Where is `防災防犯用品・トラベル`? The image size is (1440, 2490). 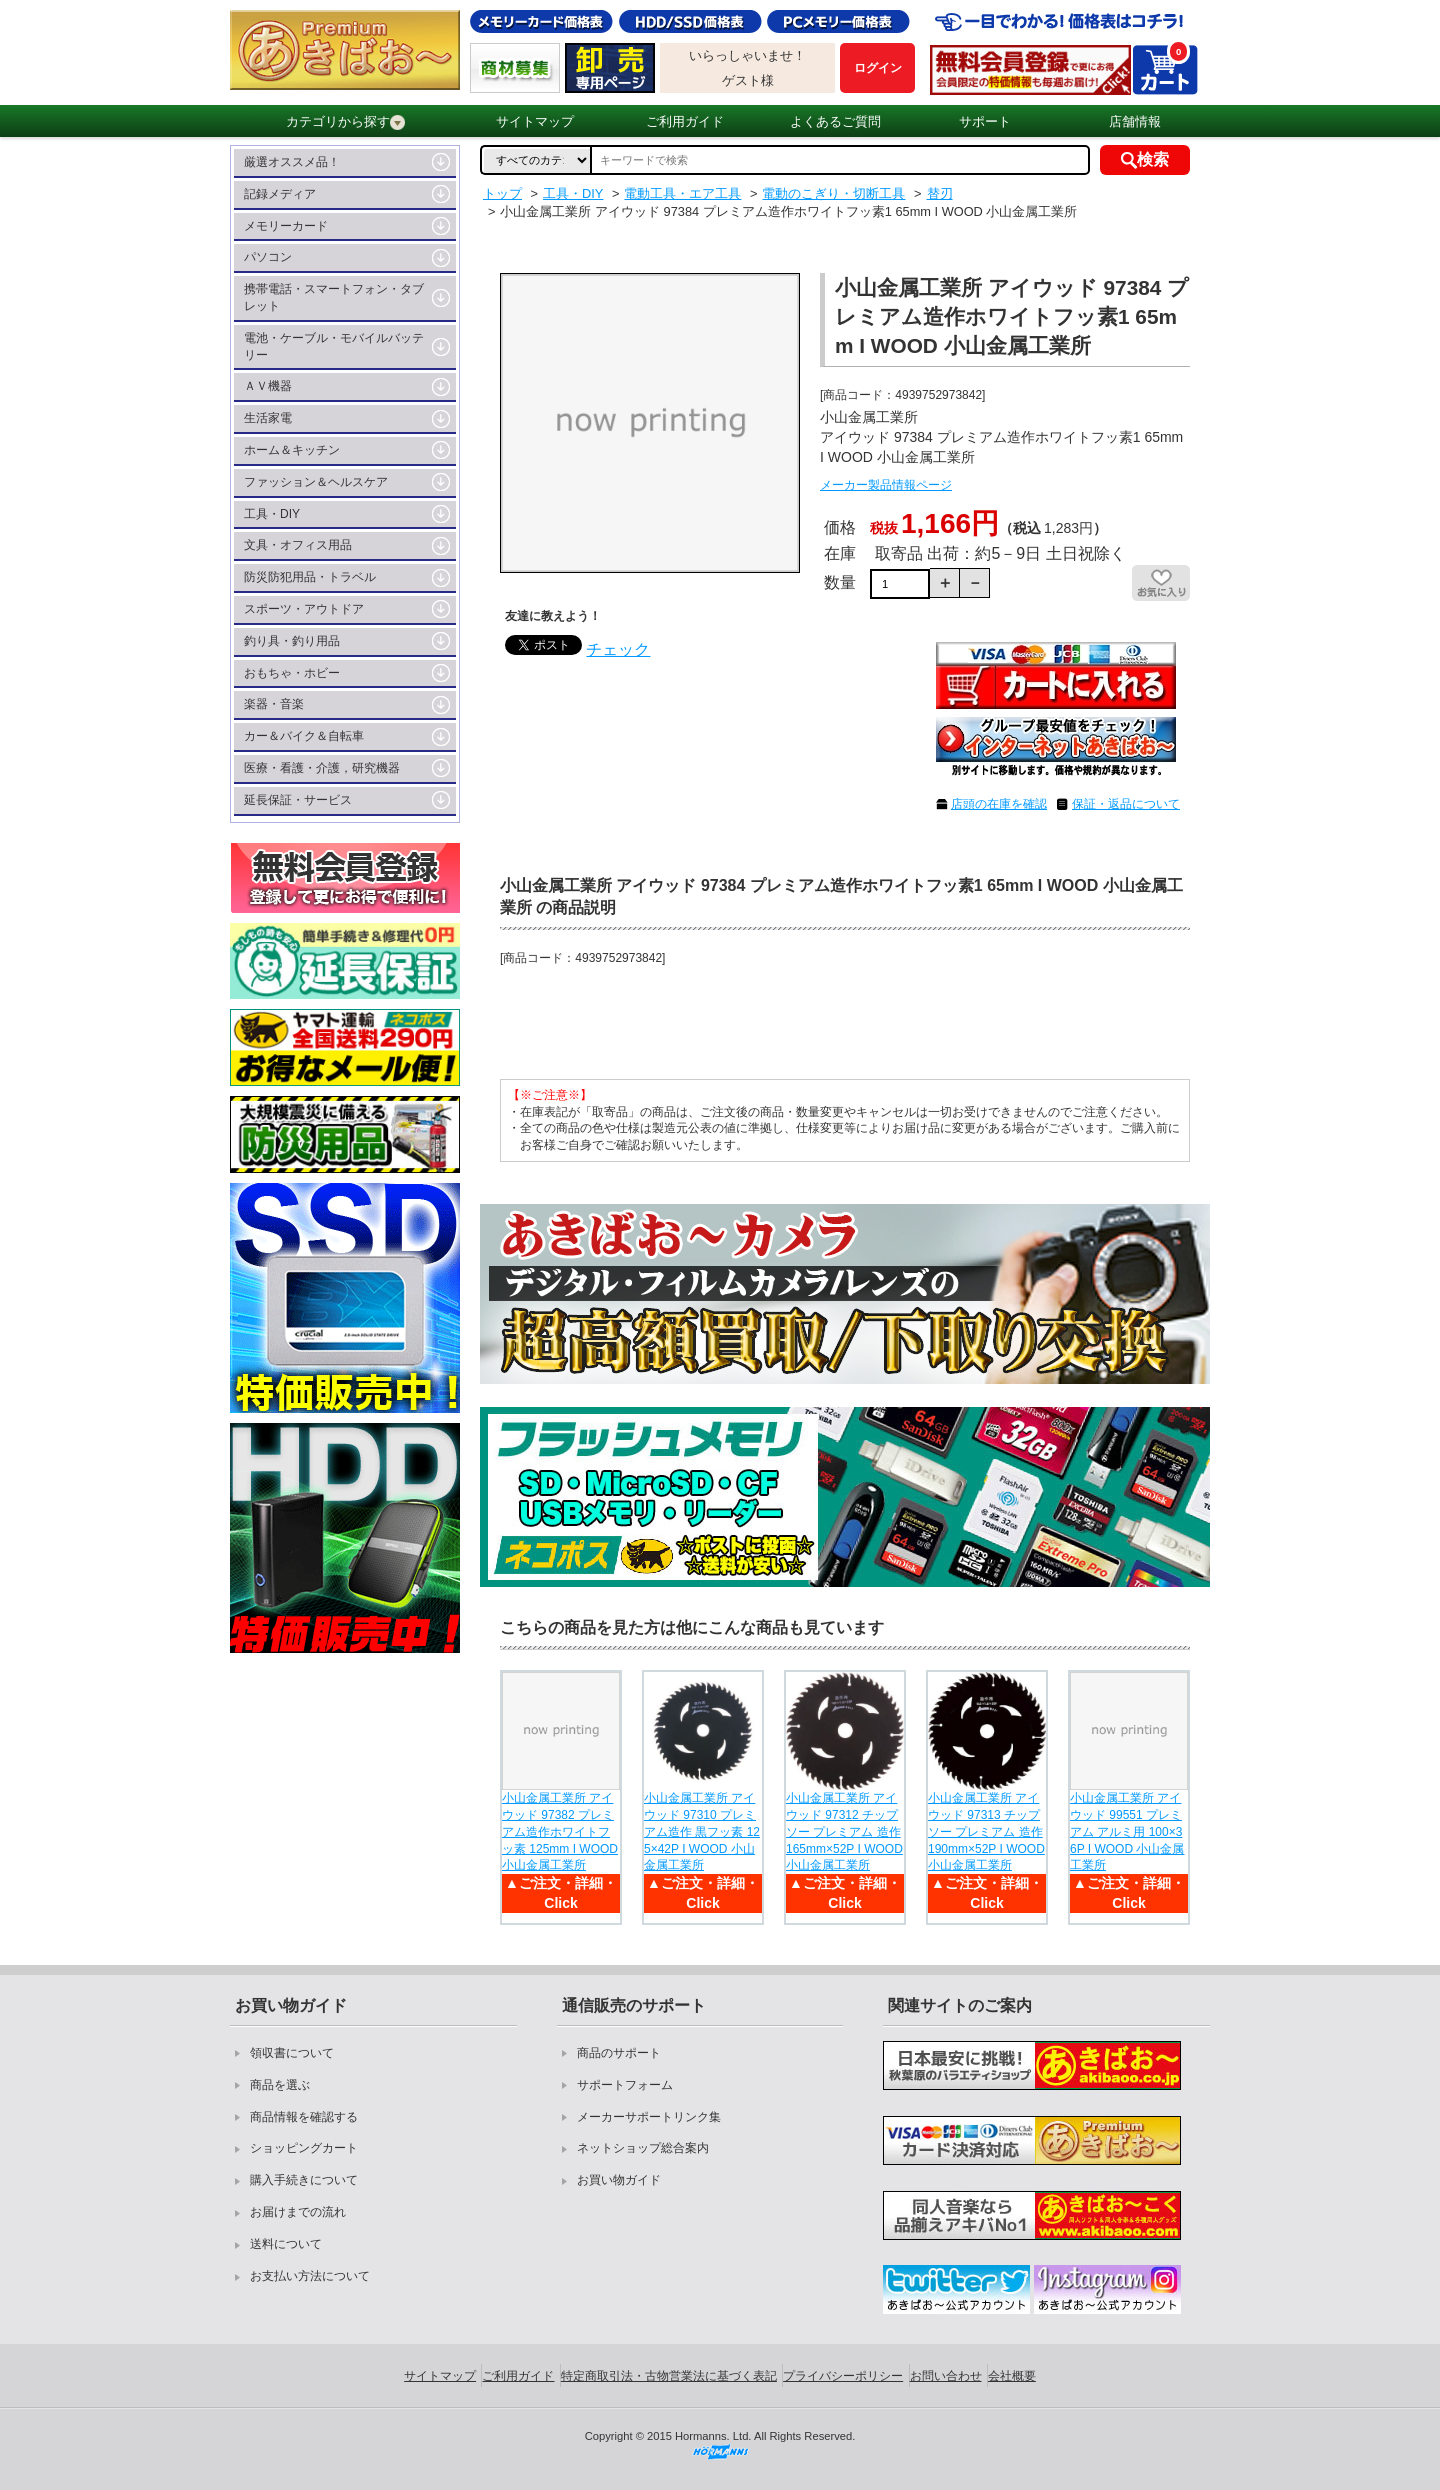 防災防犯用品・トラベル is located at coordinates (310, 577).